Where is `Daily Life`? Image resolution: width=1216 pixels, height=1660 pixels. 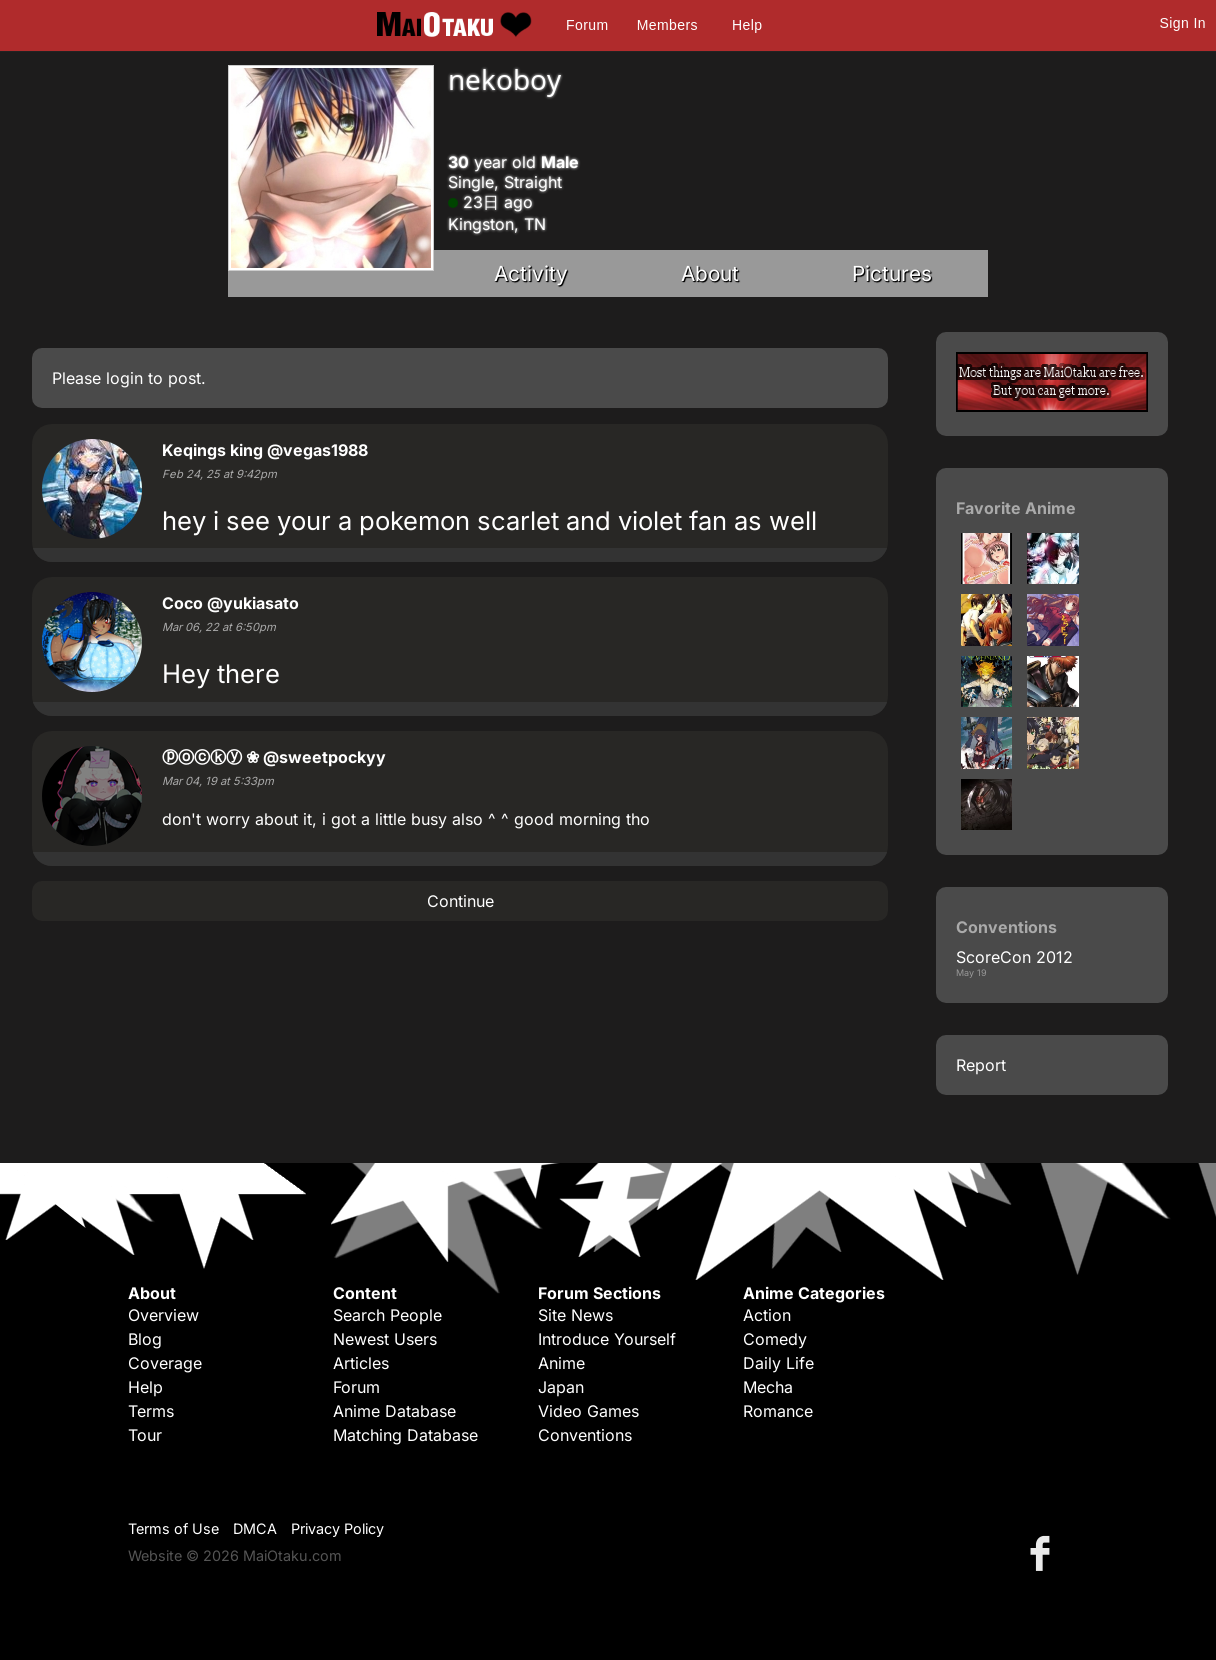 Daily Life is located at coordinates (778, 1363).